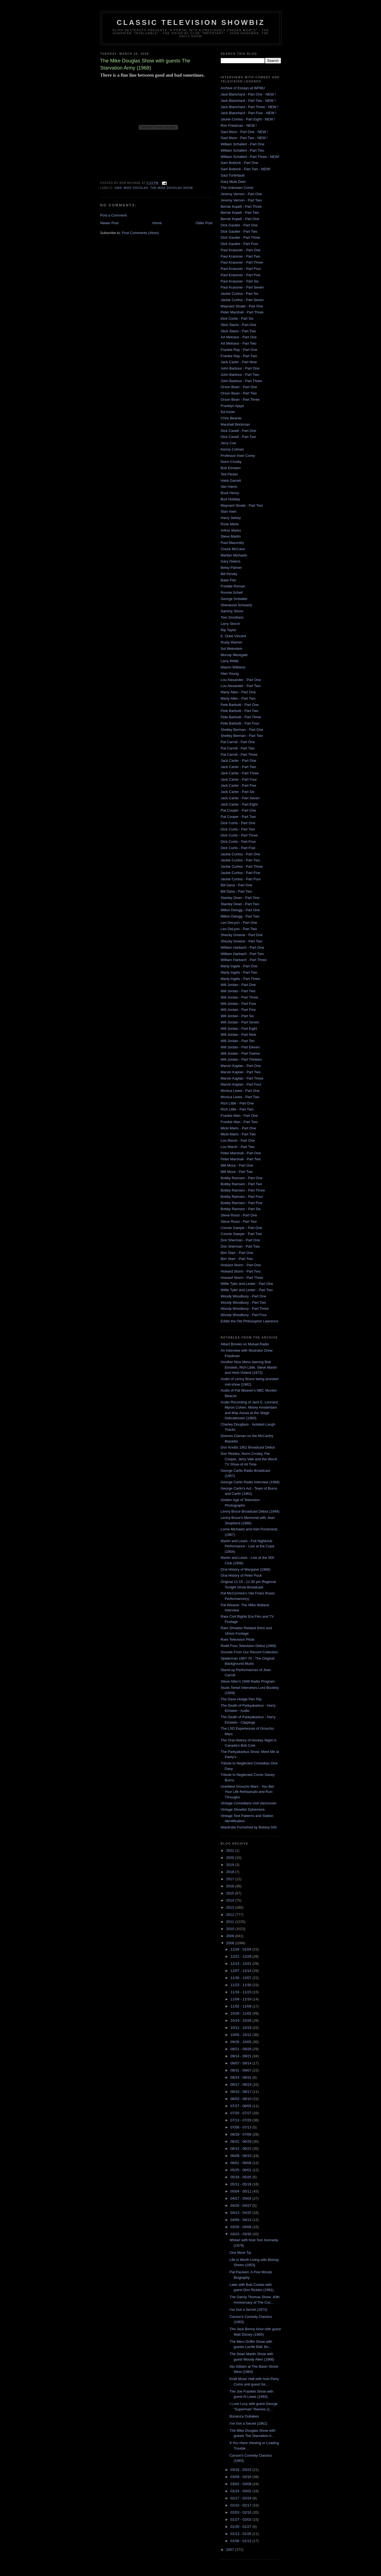 The image size is (381, 2576). What do you see at coordinates (230, 661) in the screenshot?
I see `Larry Wilde` at bounding box center [230, 661].